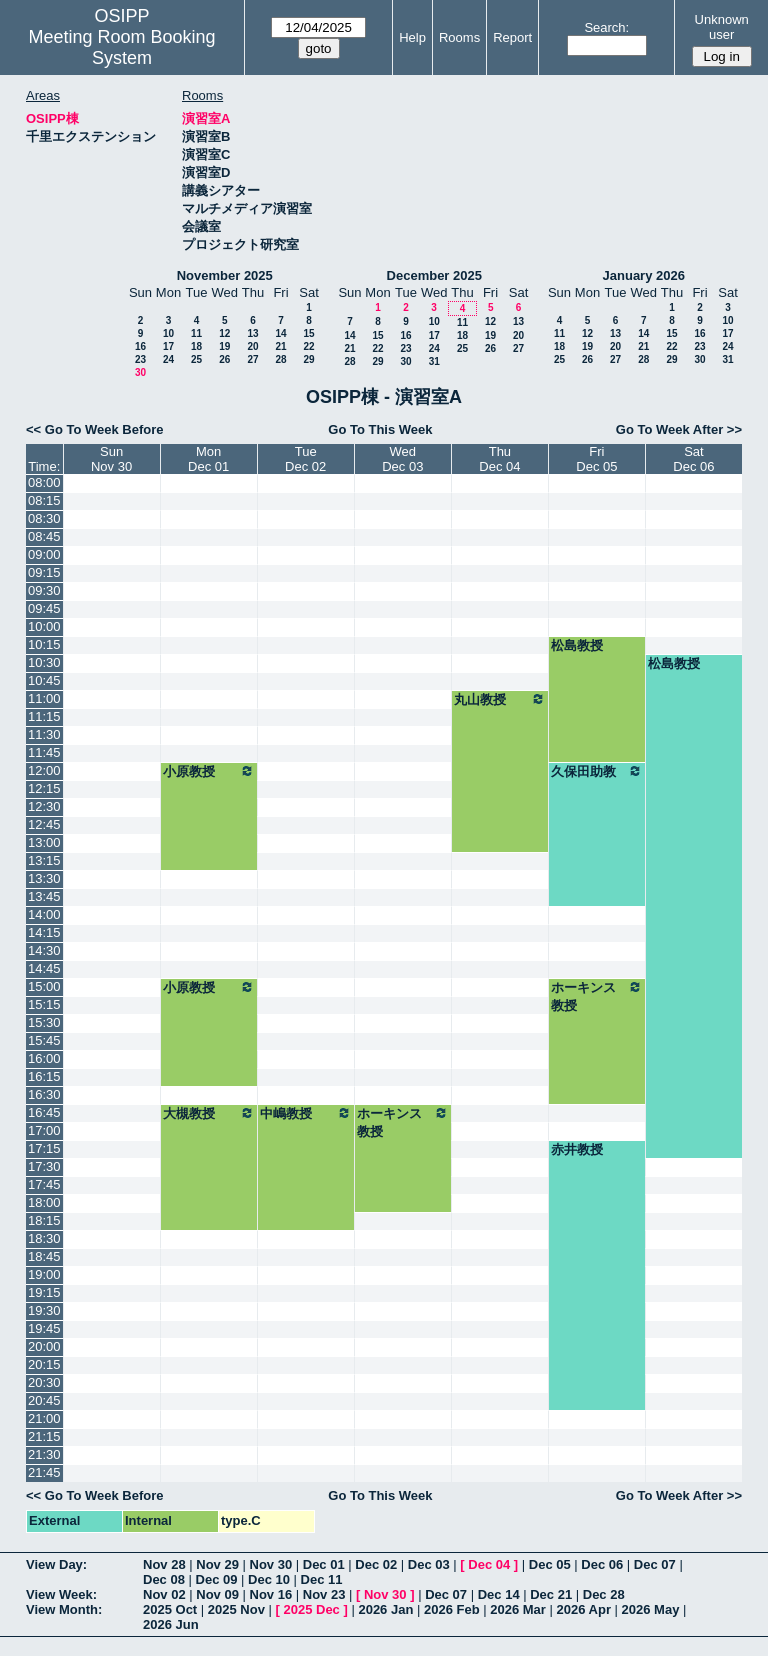 Image resolution: width=768 pixels, height=1656 pixels. I want to click on Rooms, so click(459, 37).